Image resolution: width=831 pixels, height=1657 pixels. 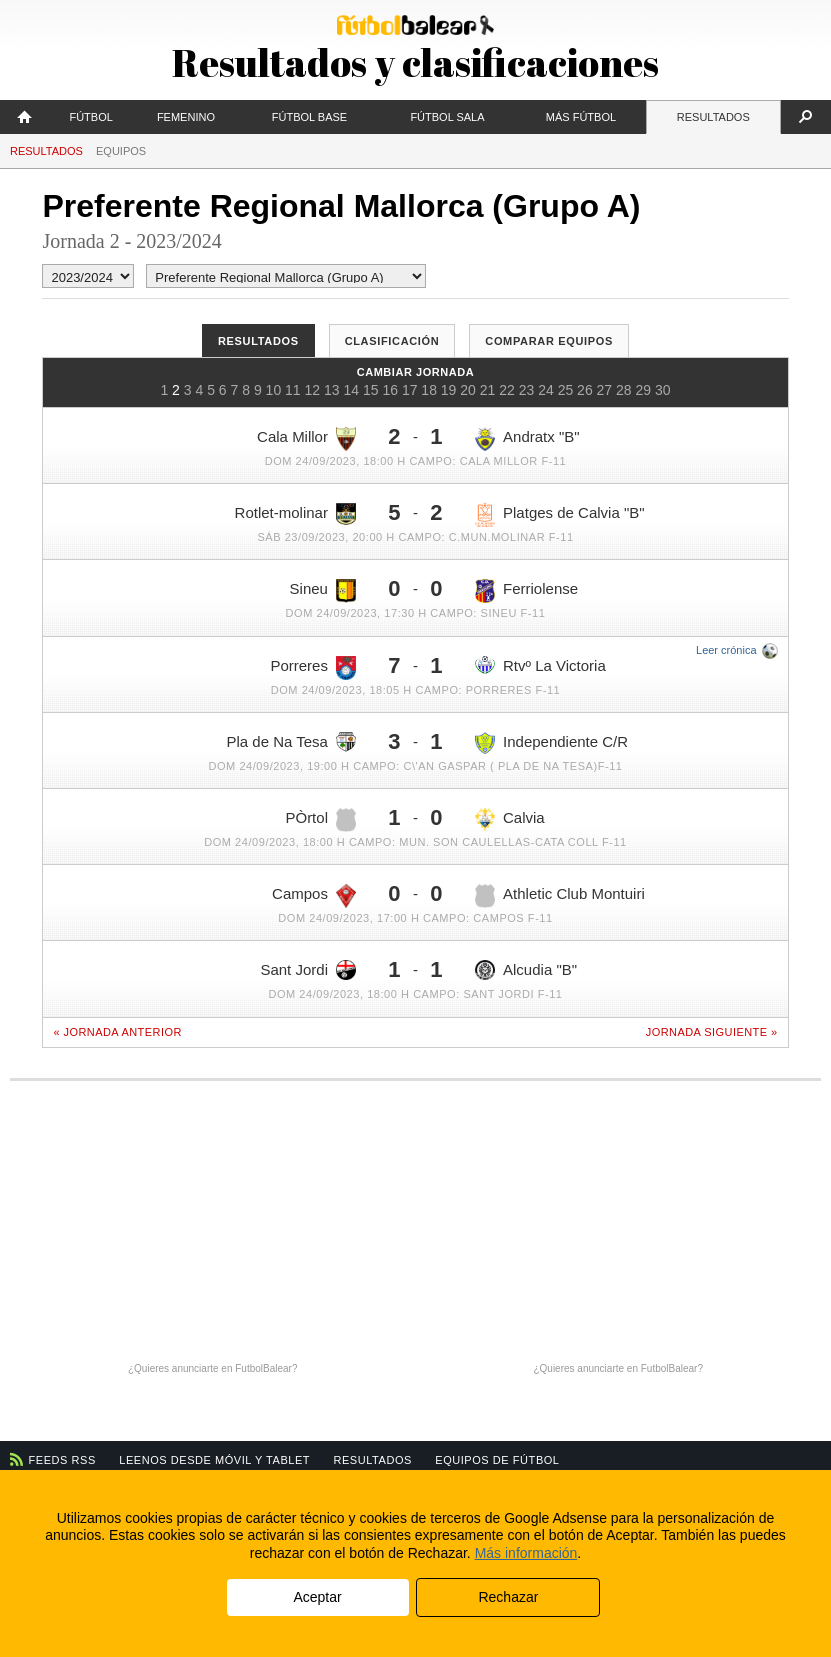 I want to click on Alcudia "B", so click(x=526, y=970).